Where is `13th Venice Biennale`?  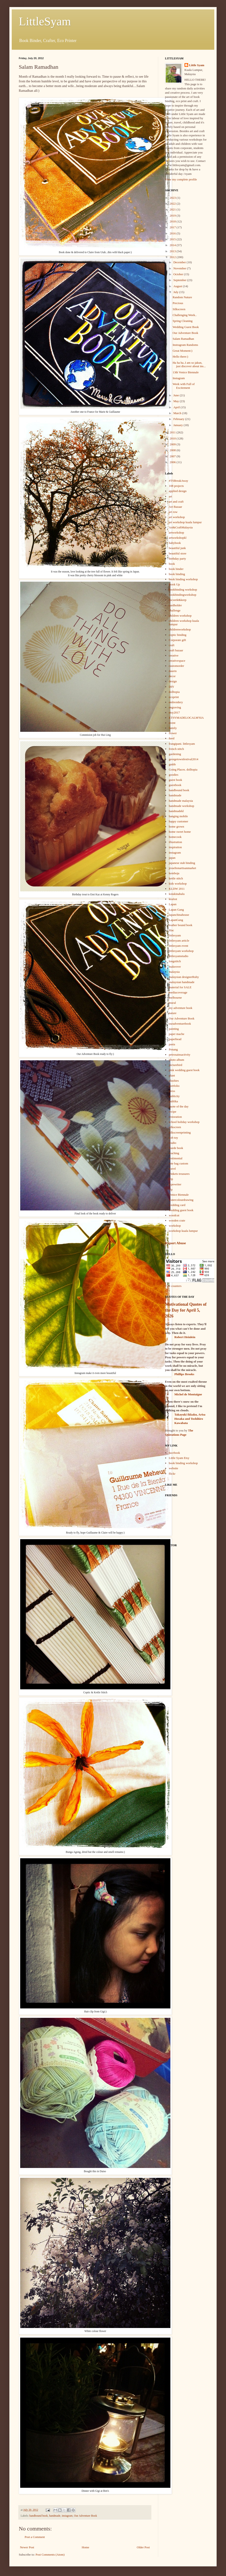 13th Venice Biennale is located at coordinates (185, 372).